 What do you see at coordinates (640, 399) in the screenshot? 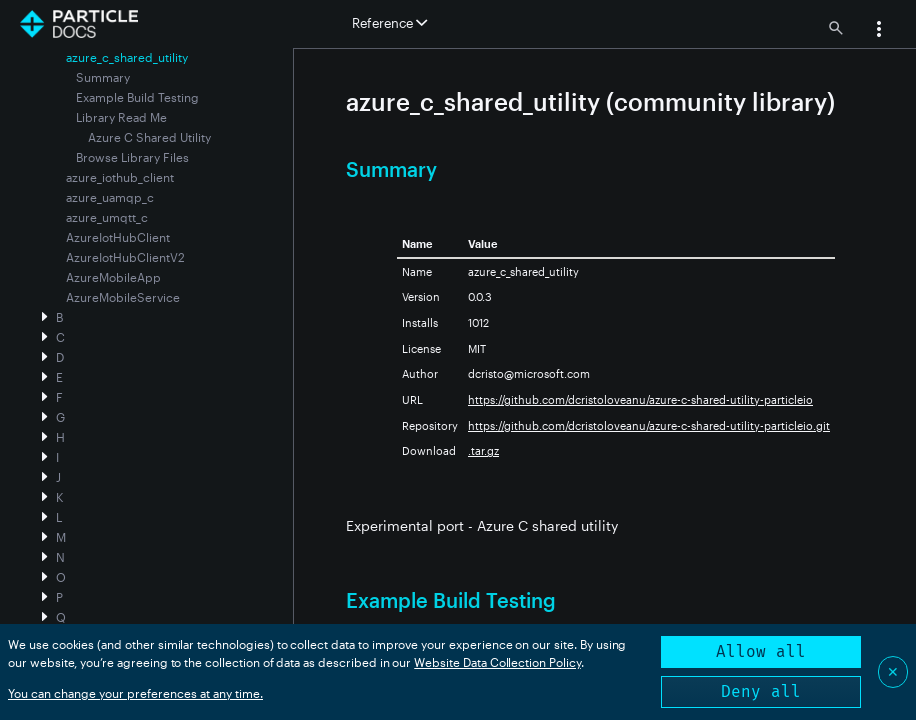
I see `https://github.com/dcristoloveanu/azure-c-shared-utility-particleio` at bounding box center [640, 399].